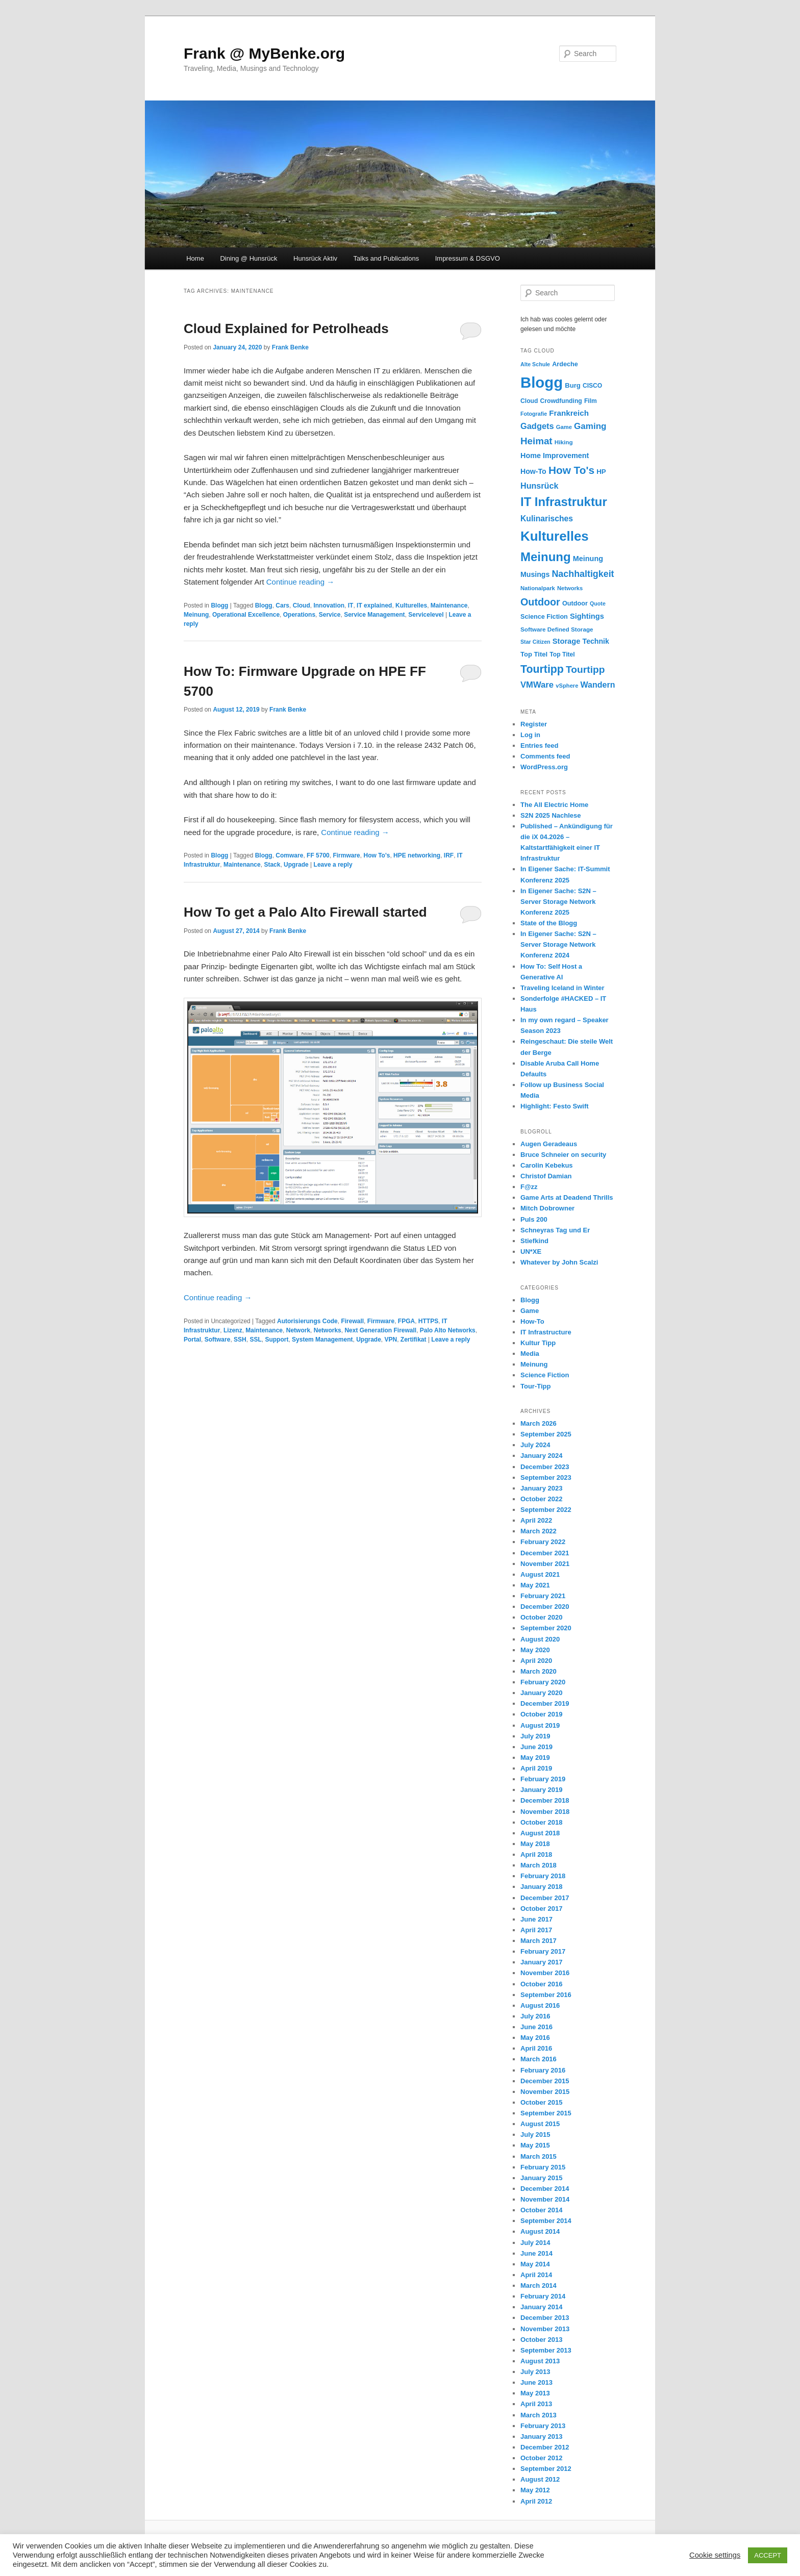 The width and height of the screenshot is (800, 2576). What do you see at coordinates (540, 2124) in the screenshot?
I see `August 2015` at bounding box center [540, 2124].